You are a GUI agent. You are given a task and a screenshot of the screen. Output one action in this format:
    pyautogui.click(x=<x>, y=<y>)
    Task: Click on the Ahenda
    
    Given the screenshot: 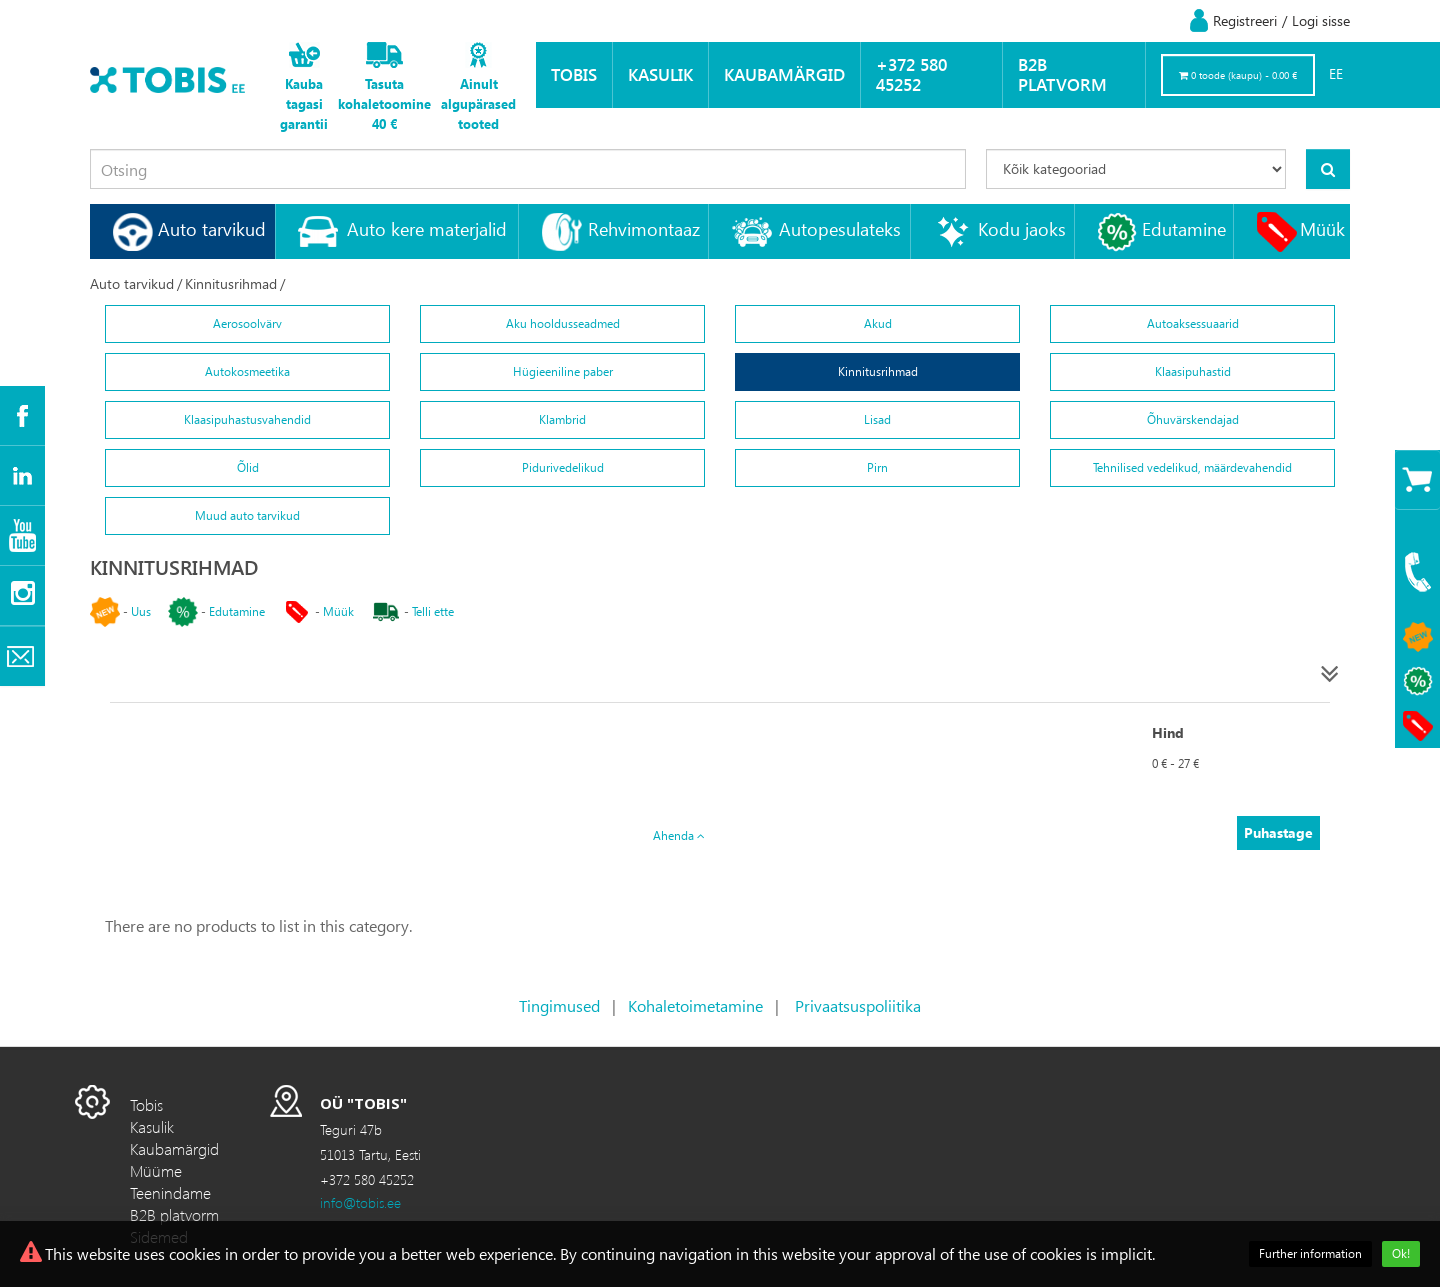 What is the action you would take?
    pyautogui.click(x=679, y=835)
    